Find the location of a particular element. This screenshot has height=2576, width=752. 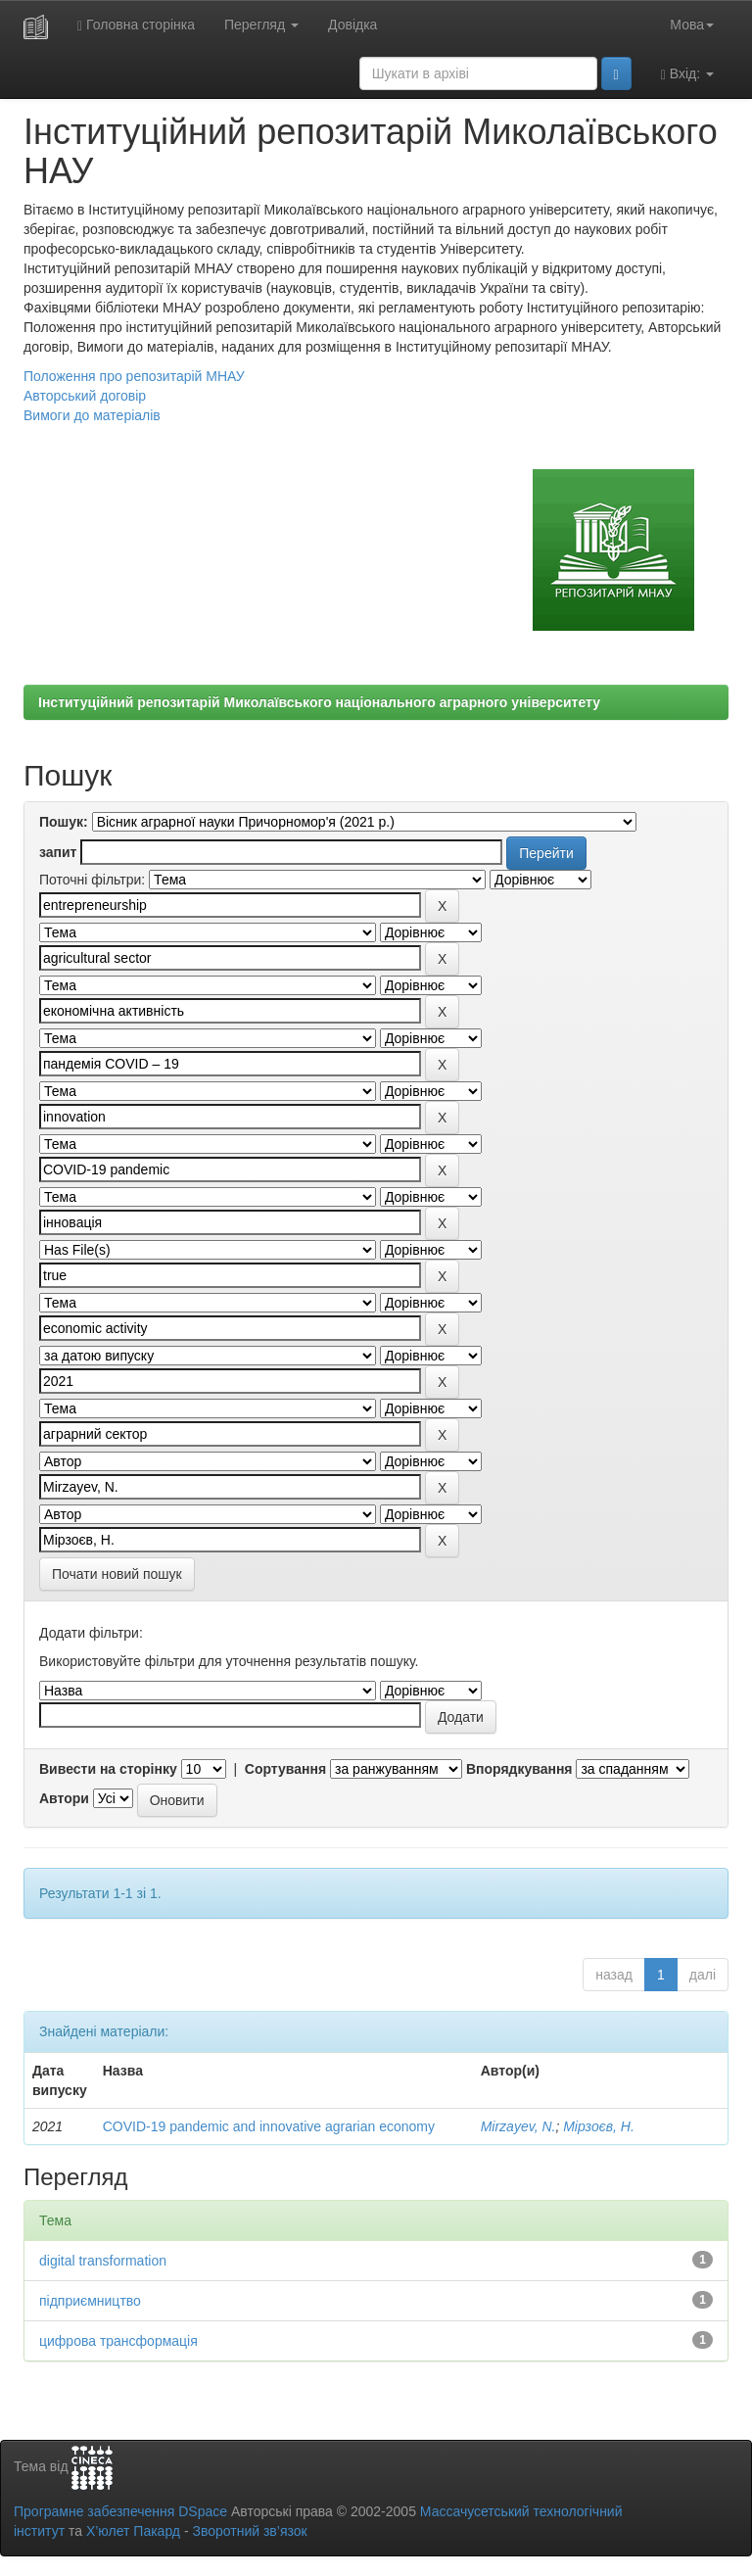

COVID-19 pandemic and innovative agrarian economy is located at coordinates (269, 2126).